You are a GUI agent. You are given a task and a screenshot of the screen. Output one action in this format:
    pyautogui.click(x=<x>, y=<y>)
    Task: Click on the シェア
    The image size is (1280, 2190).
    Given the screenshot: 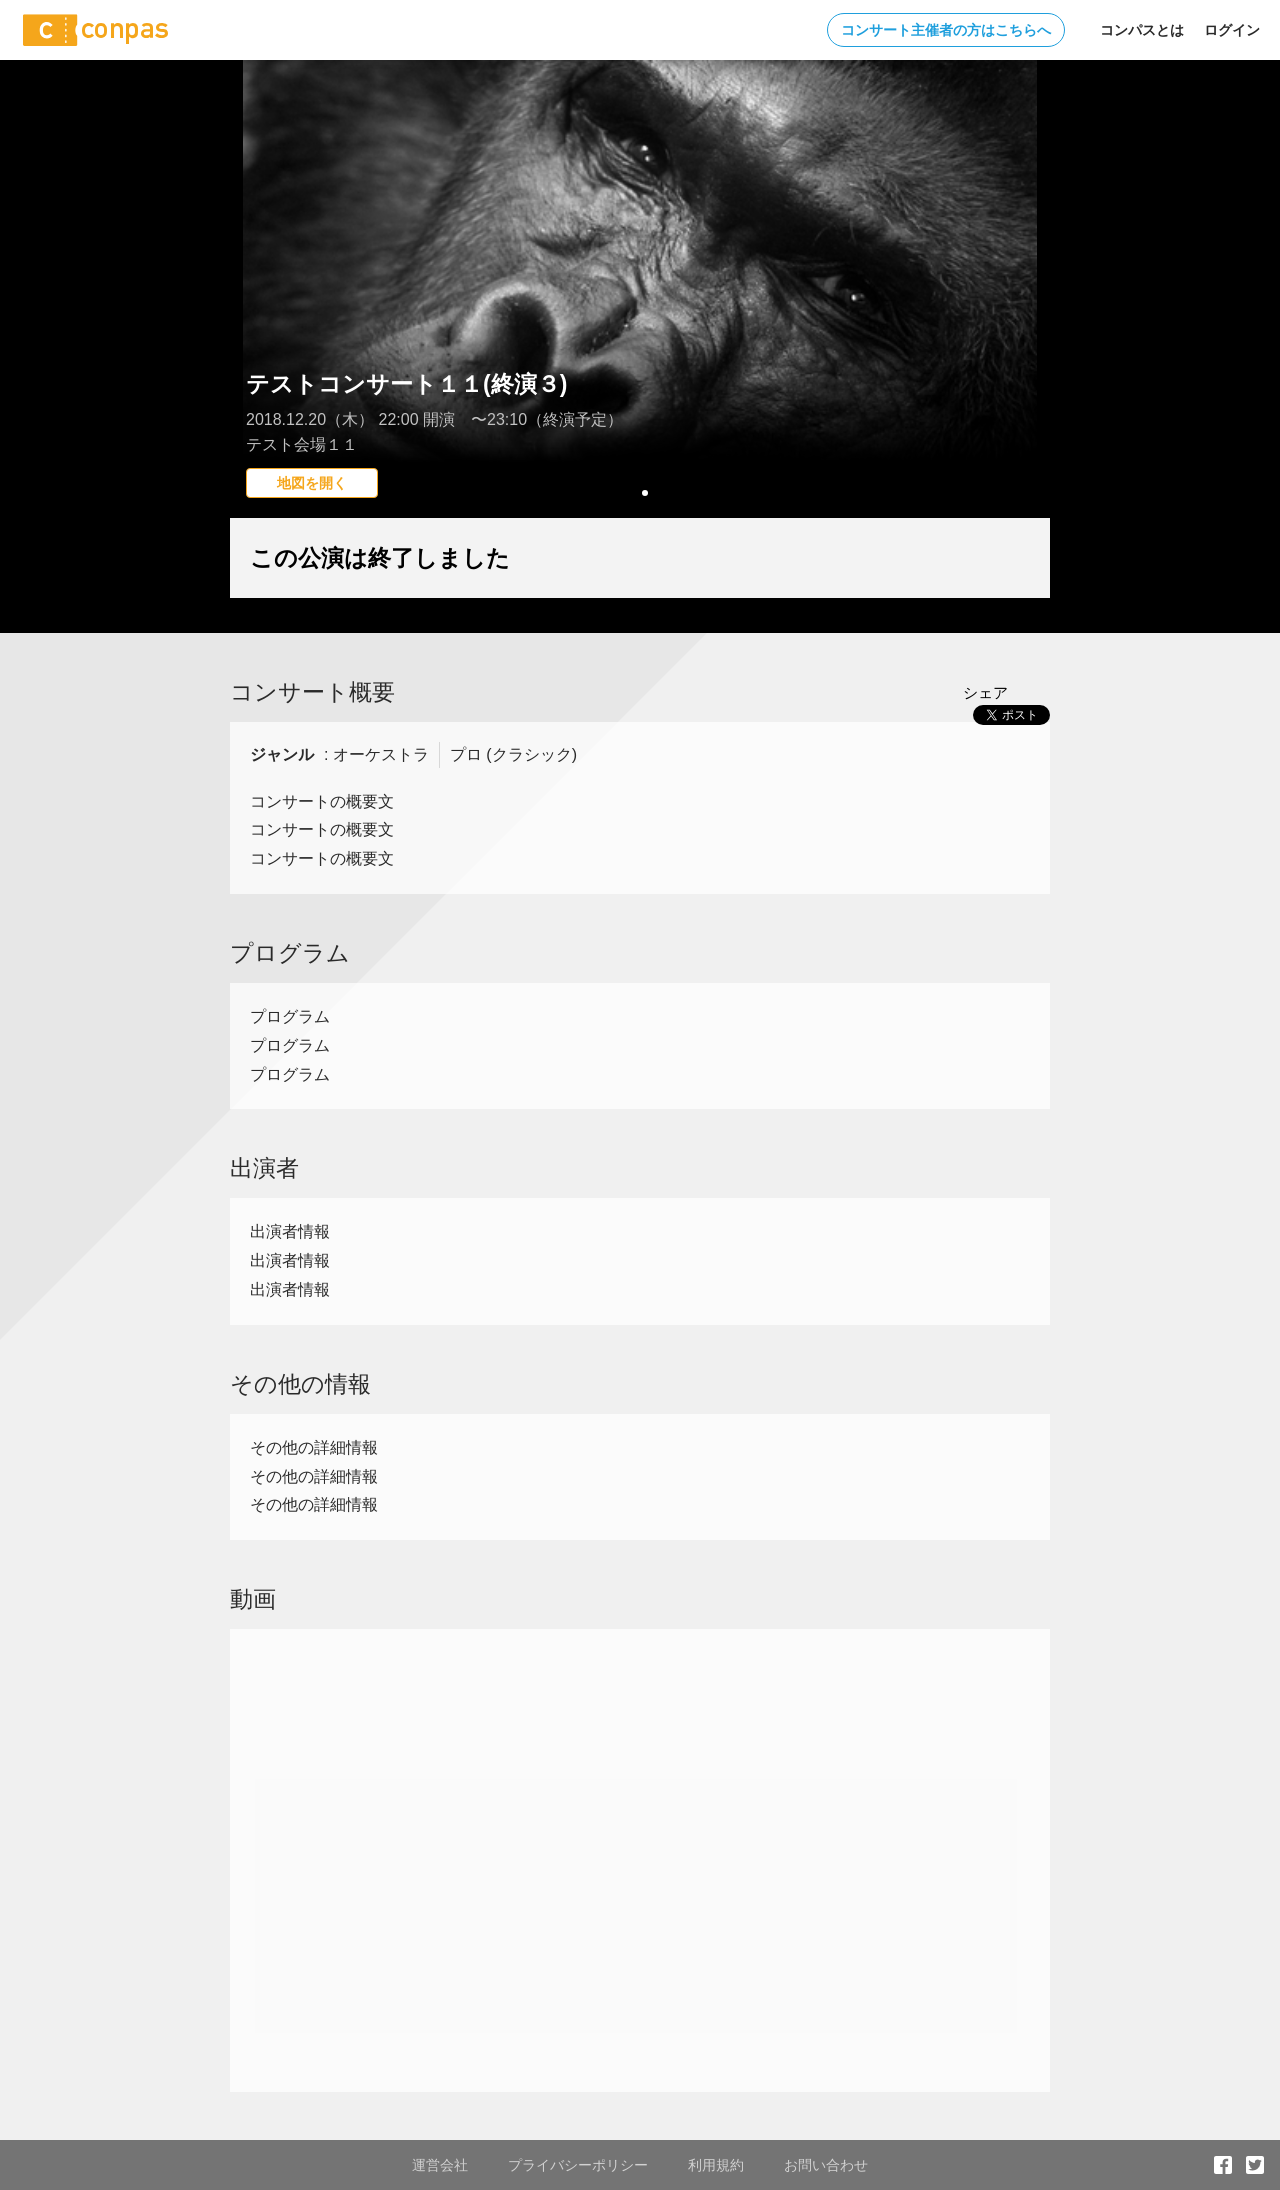 What is the action you would take?
    pyautogui.click(x=985, y=692)
    